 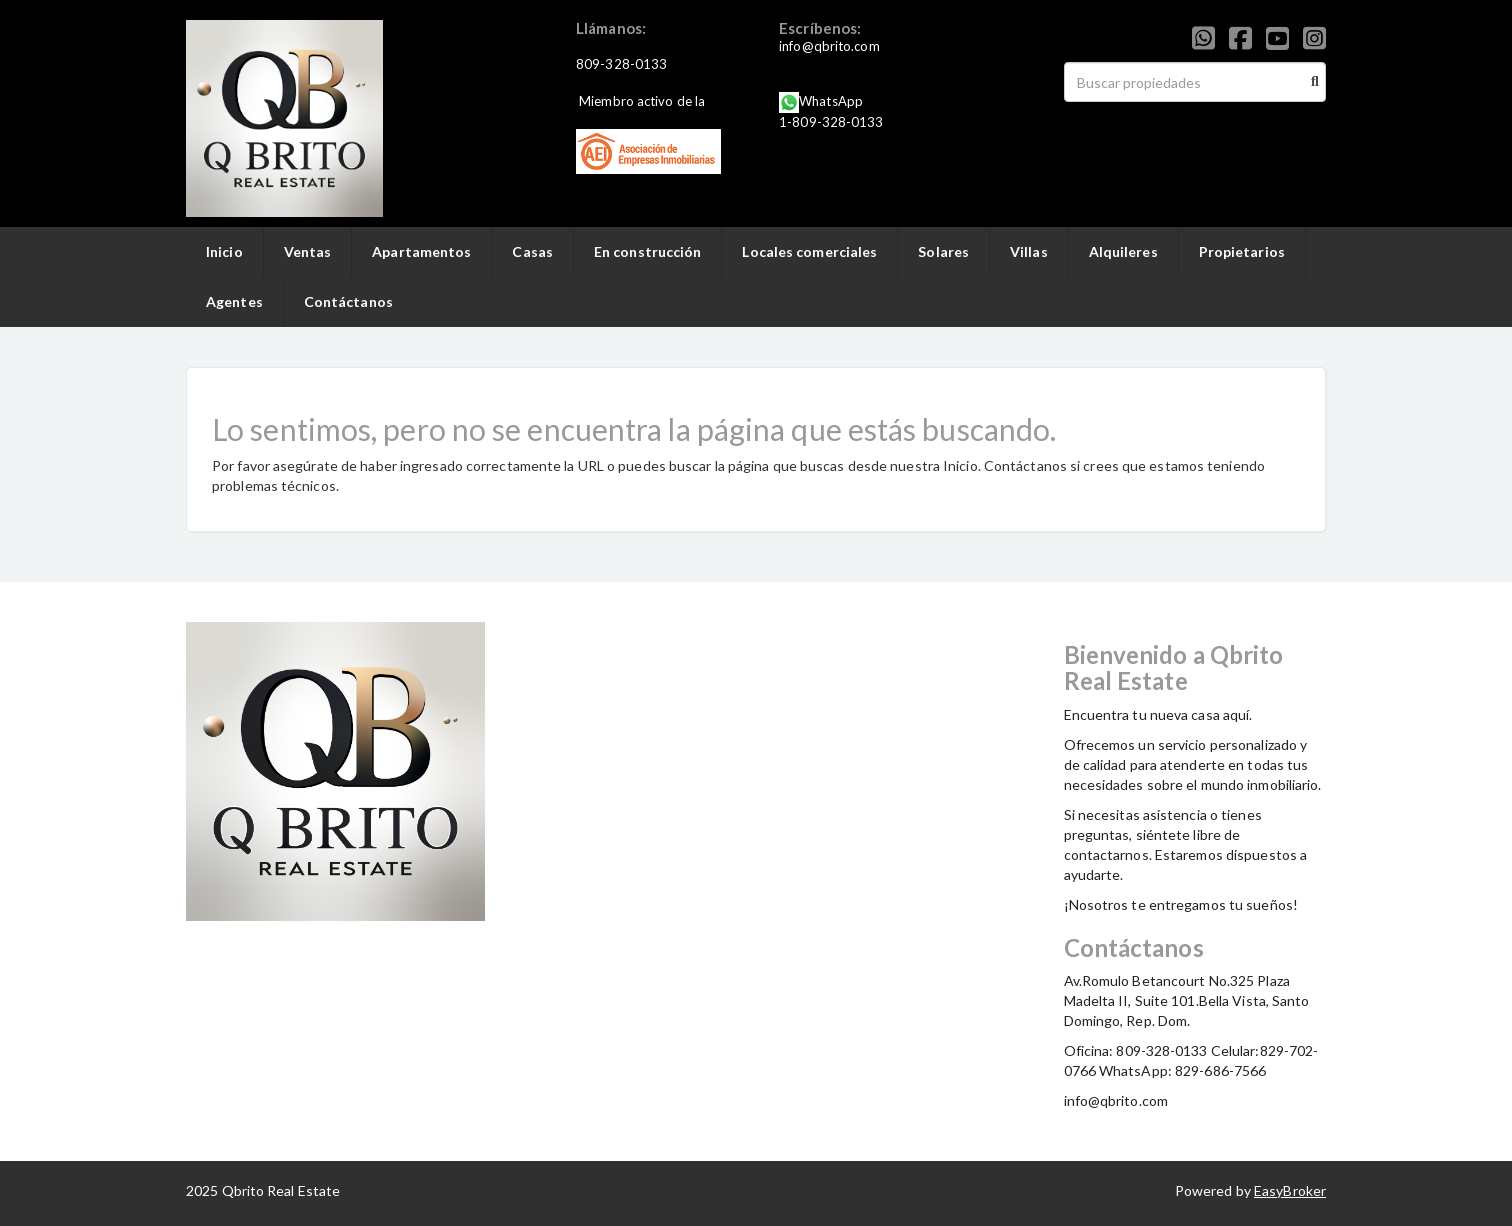 I want to click on Villas, so click(x=1029, y=251).